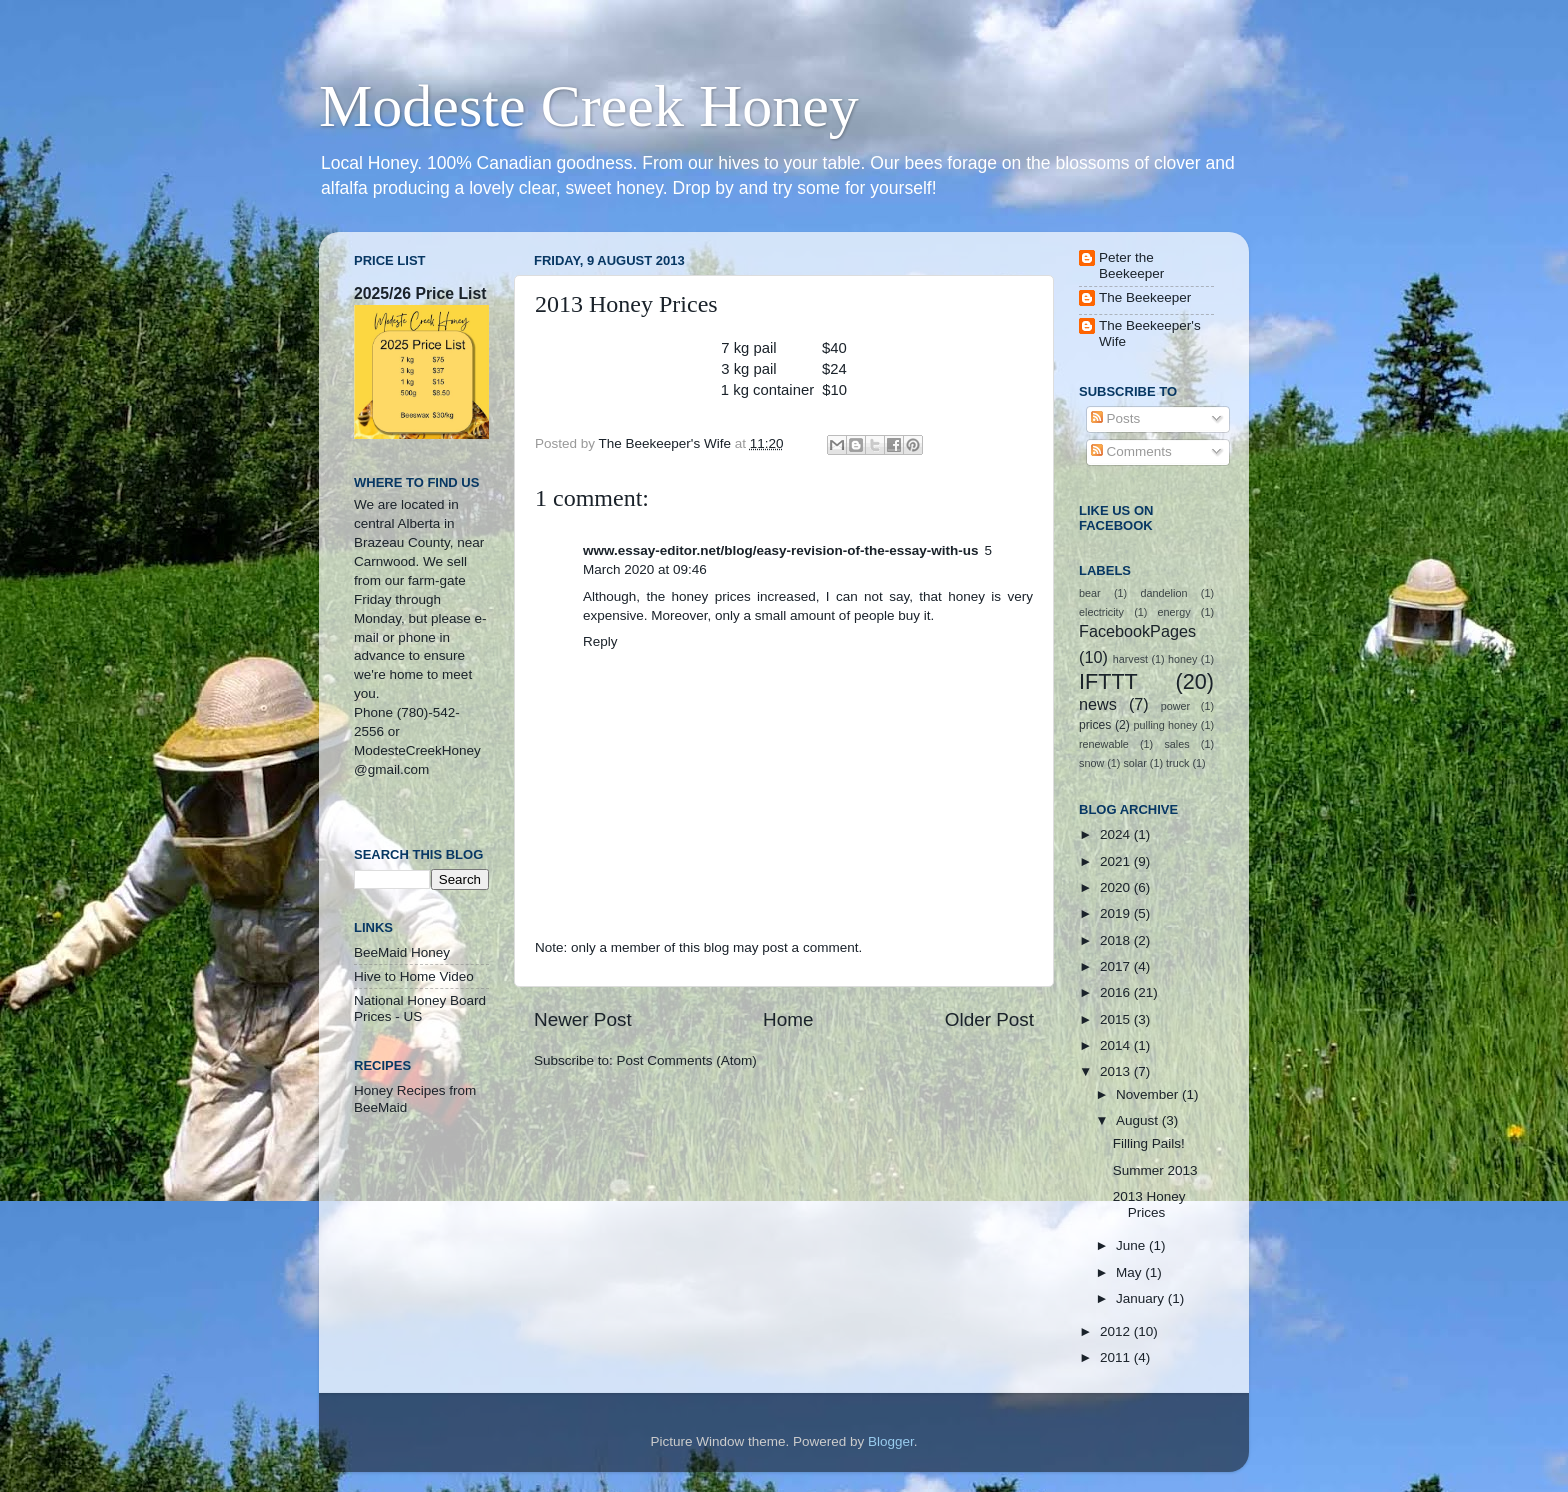 This screenshot has width=1568, height=1492. What do you see at coordinates (1117, 861) in the screenshot?
I see `2021` at bounding box center [1117, 861].